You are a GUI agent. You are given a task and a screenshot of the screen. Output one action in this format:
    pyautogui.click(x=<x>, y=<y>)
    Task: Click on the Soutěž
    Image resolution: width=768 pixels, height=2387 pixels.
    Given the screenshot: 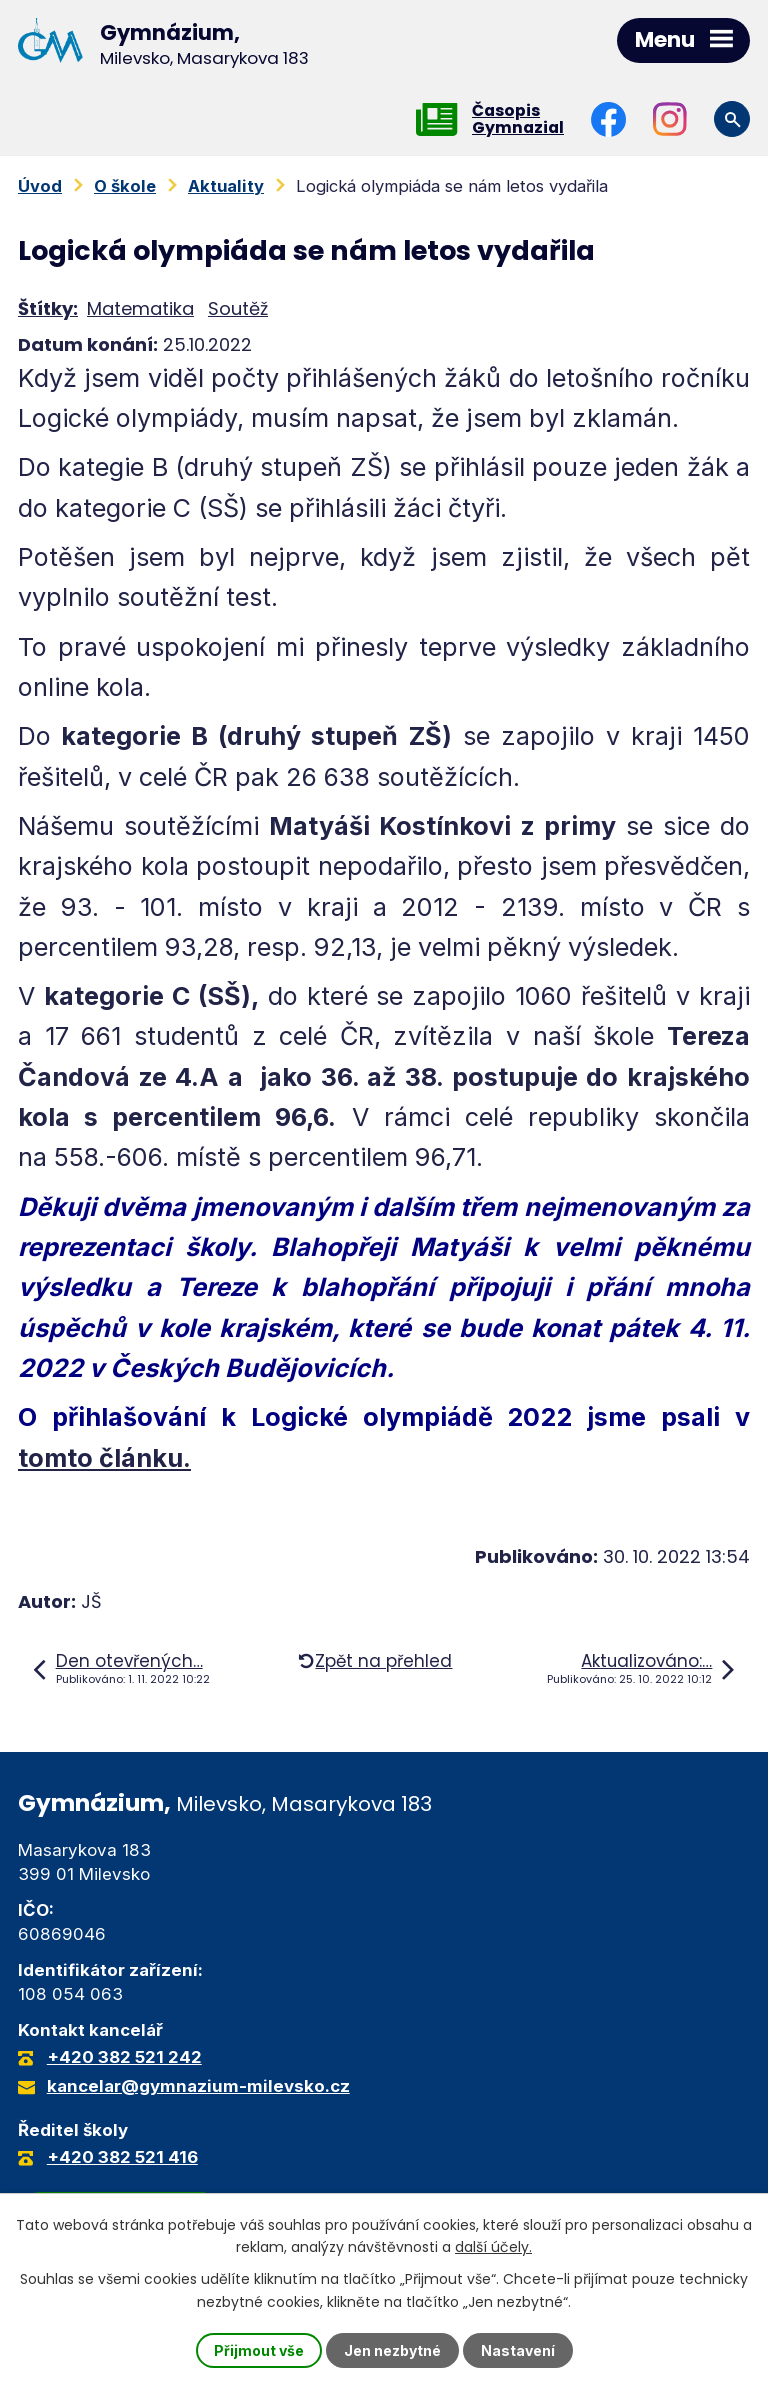 What is the action you would take?
    pyautogui.click(x=238, y=308)
    